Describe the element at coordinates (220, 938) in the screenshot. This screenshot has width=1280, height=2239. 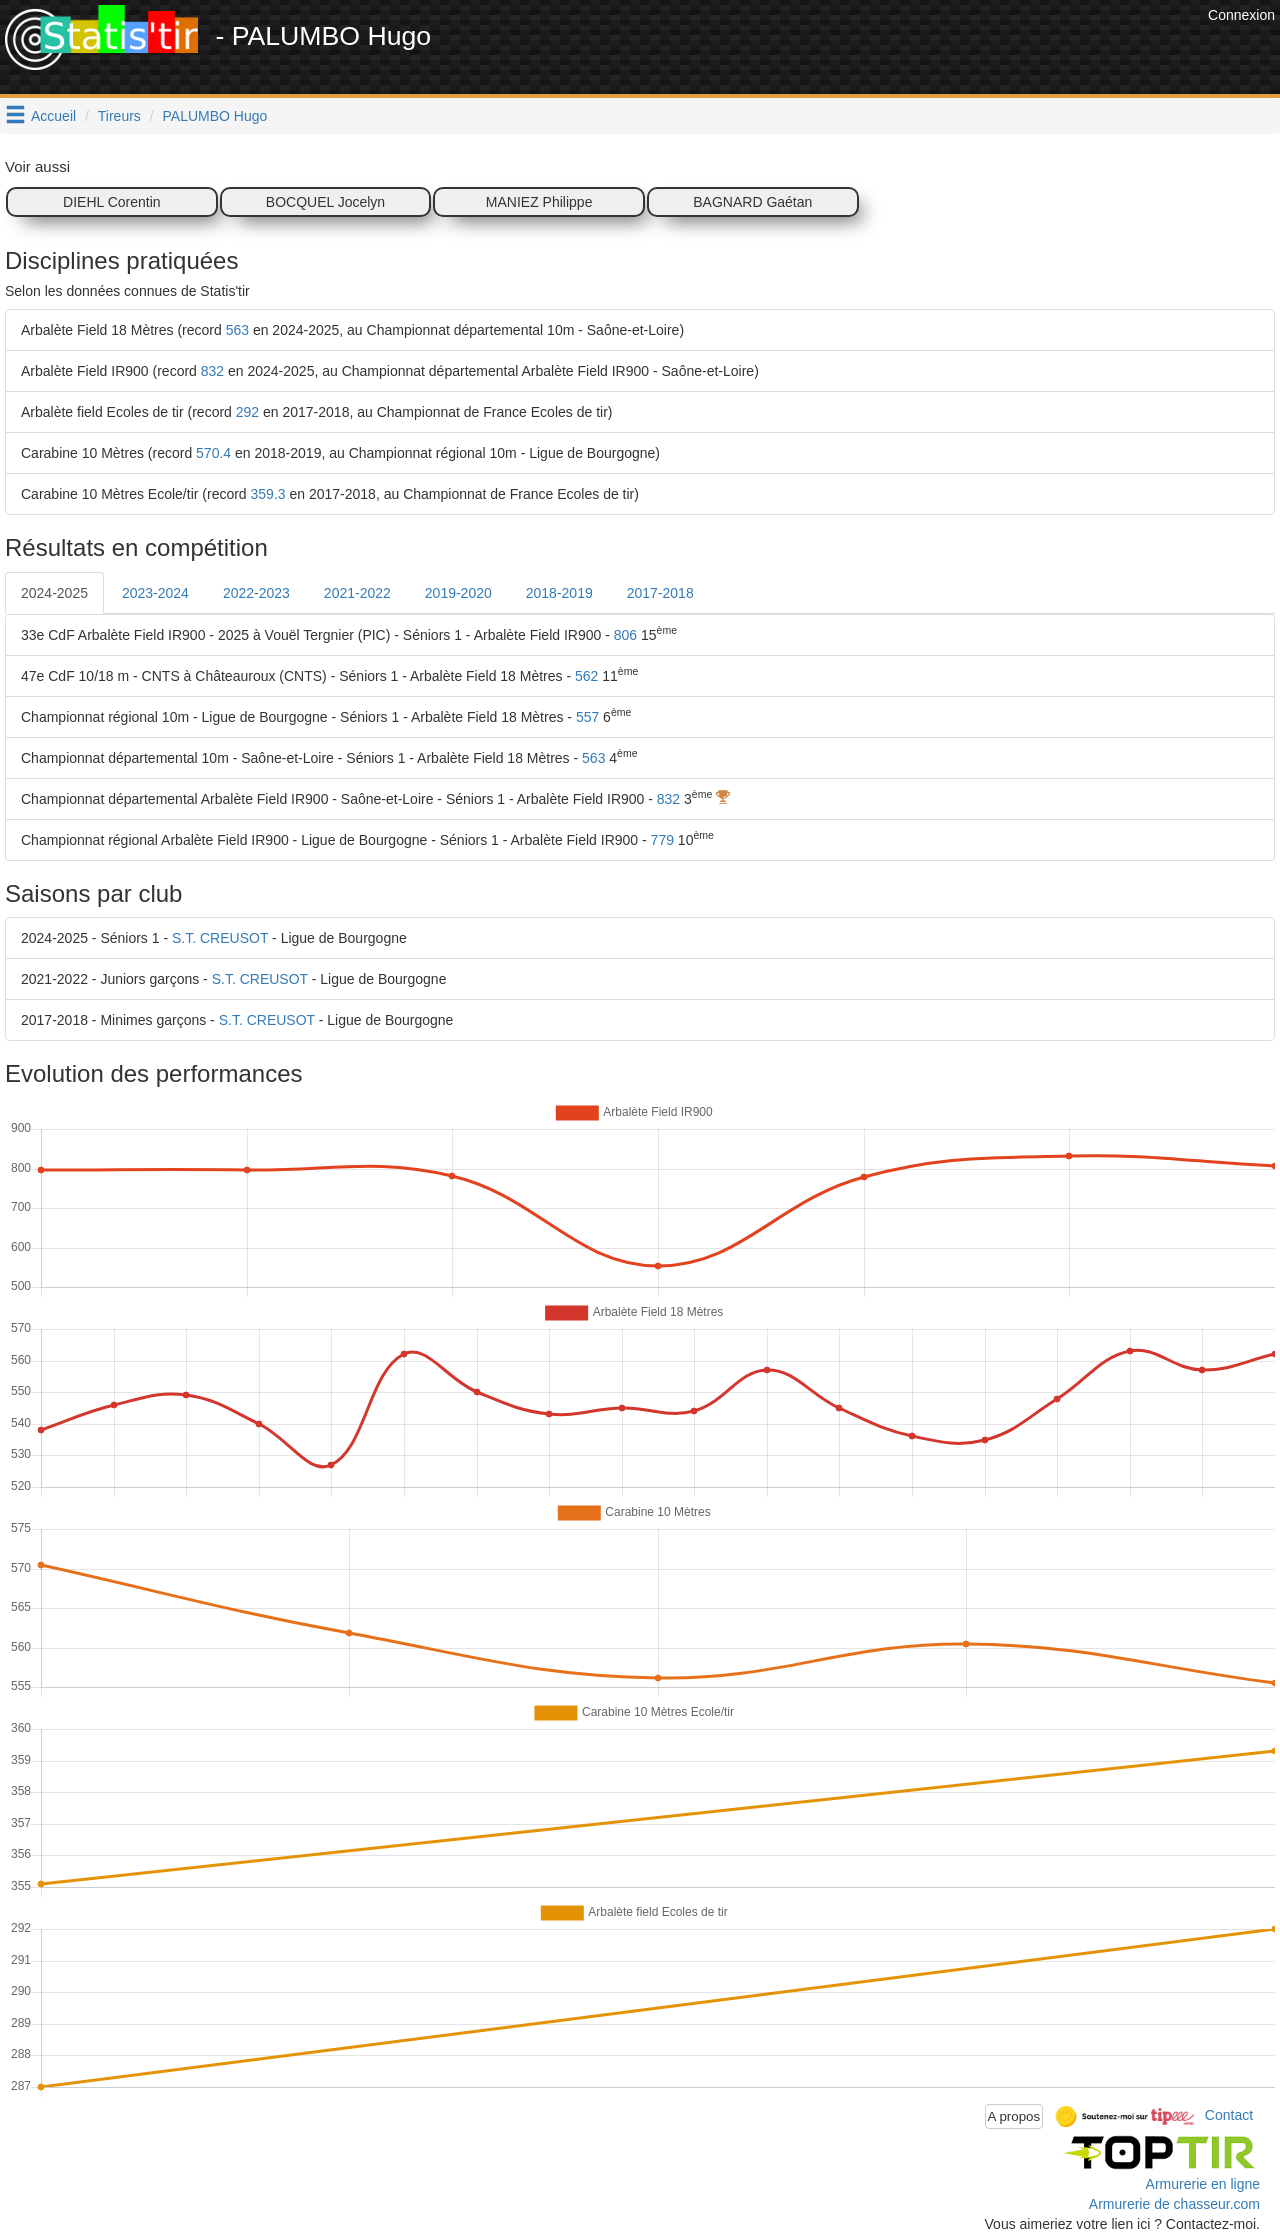
I see `S.T. CREUSOT` at that location.